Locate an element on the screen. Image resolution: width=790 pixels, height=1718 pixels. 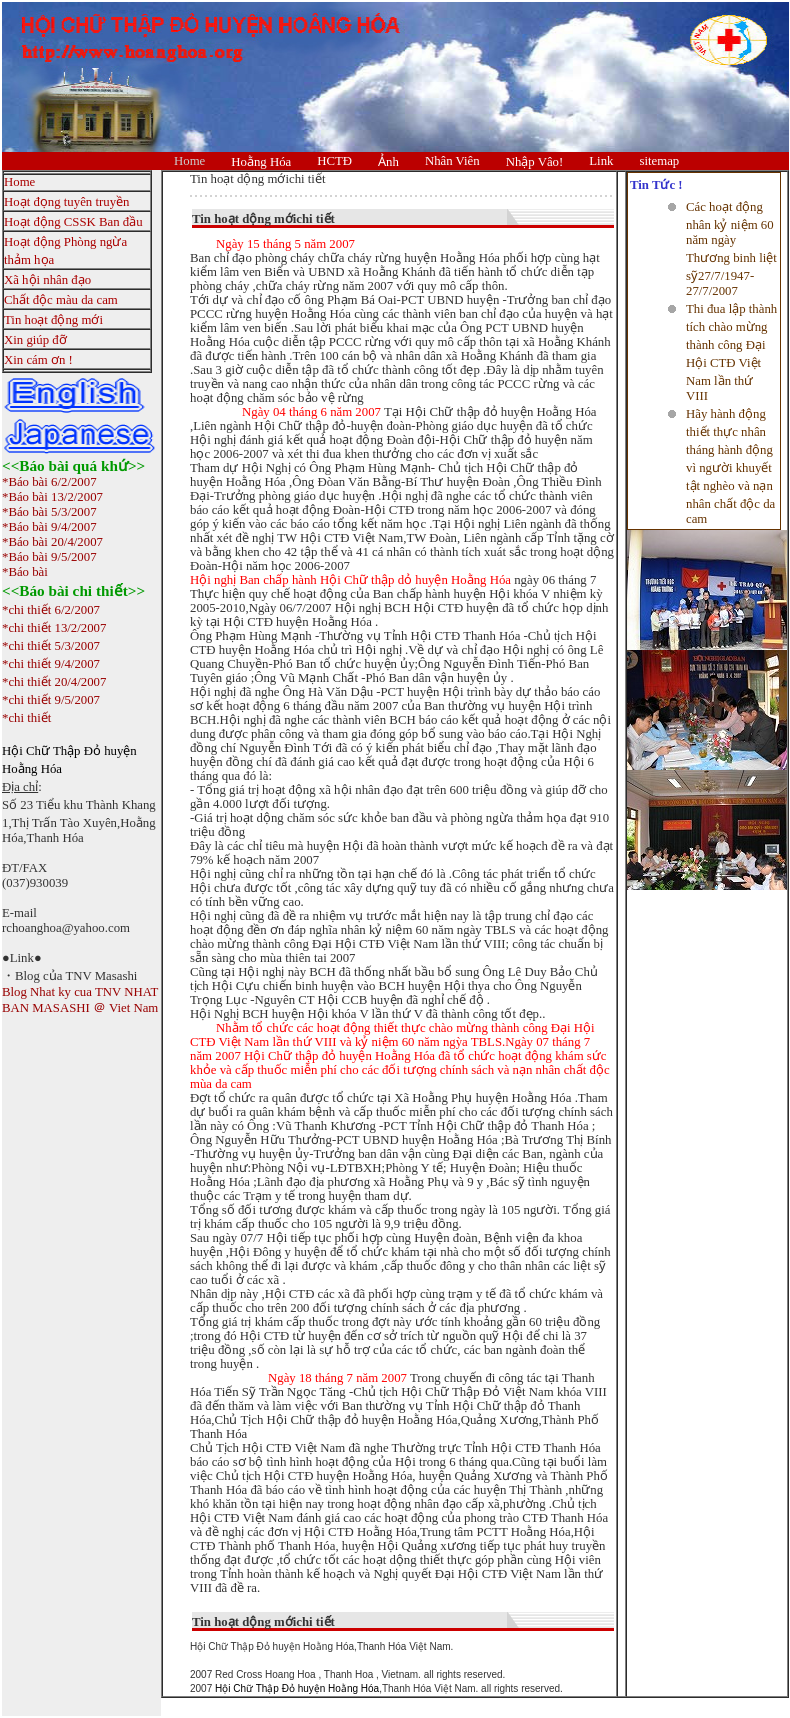
Ngày 15 tháng 5 năm 2007 is located at coordinates (285, 244).